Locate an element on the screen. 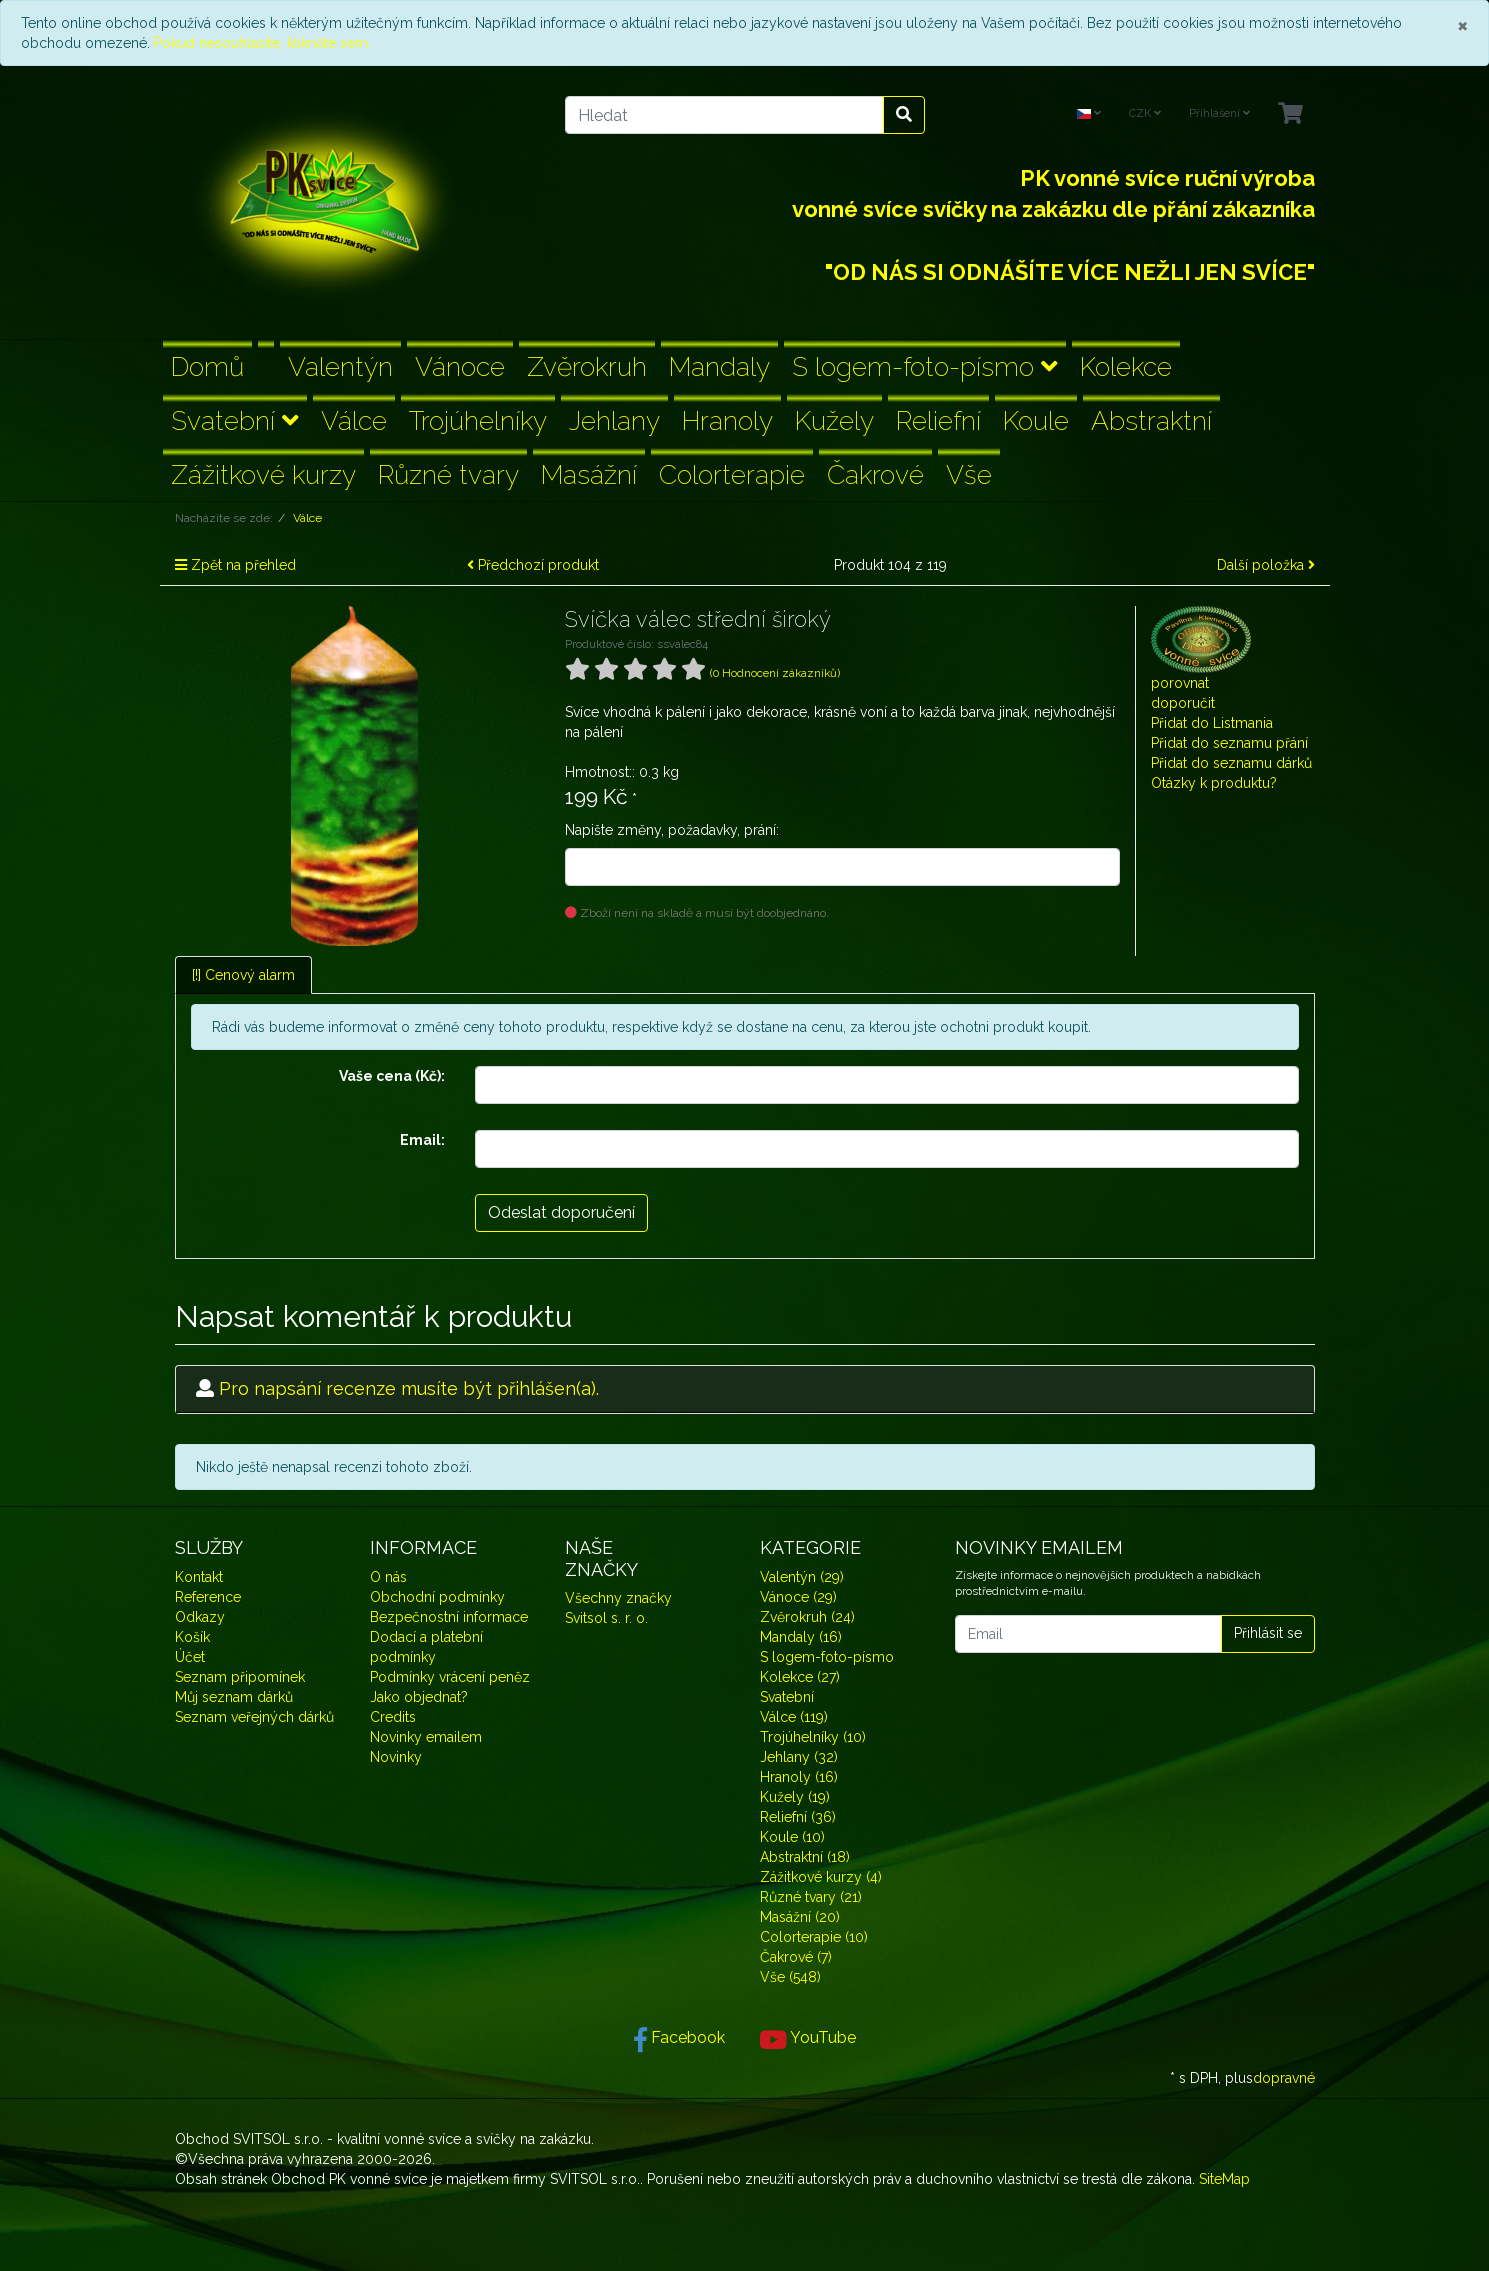  Reference is located at coordinates (208, 1597).